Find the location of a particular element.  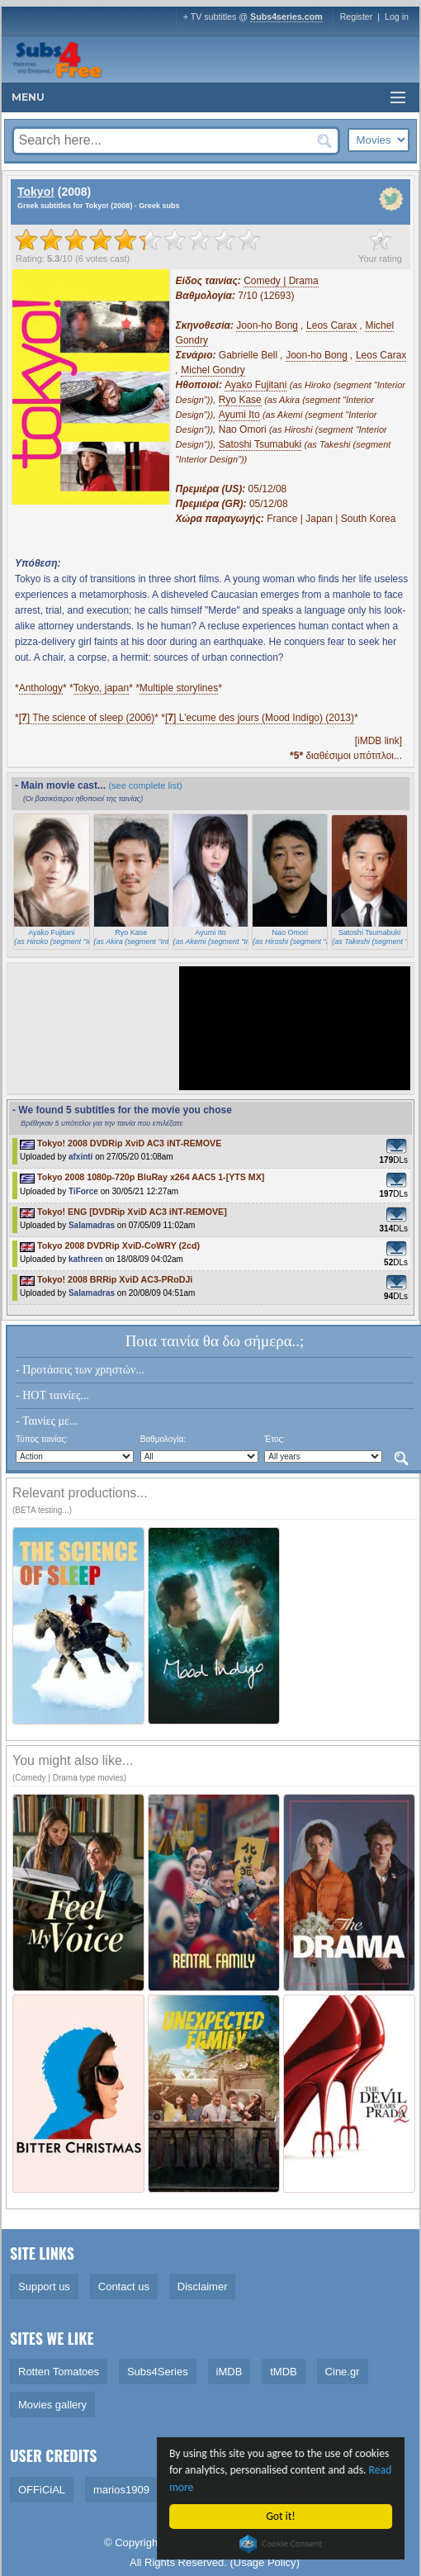

Got it! is located at coordinates (281, 2516).